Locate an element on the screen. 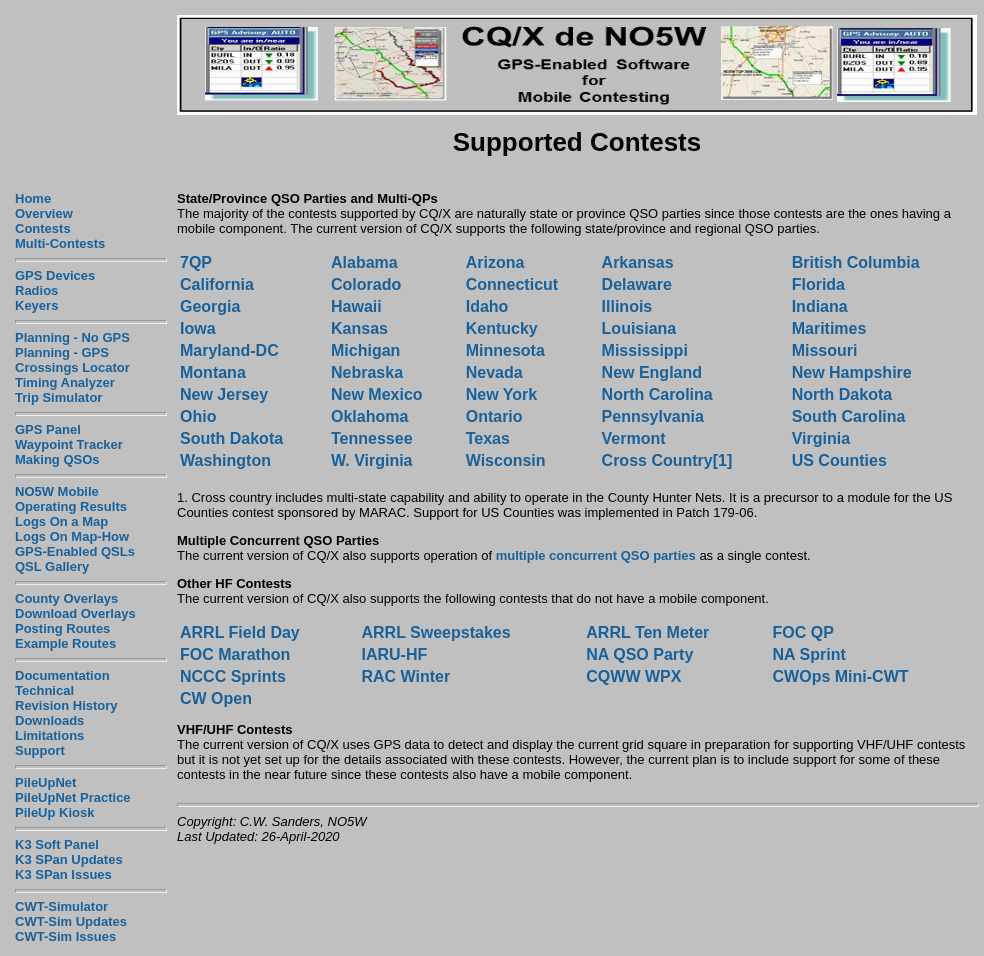 This screenshot has width=984, height=956. South Dakota is located at coordinates (231, 438).